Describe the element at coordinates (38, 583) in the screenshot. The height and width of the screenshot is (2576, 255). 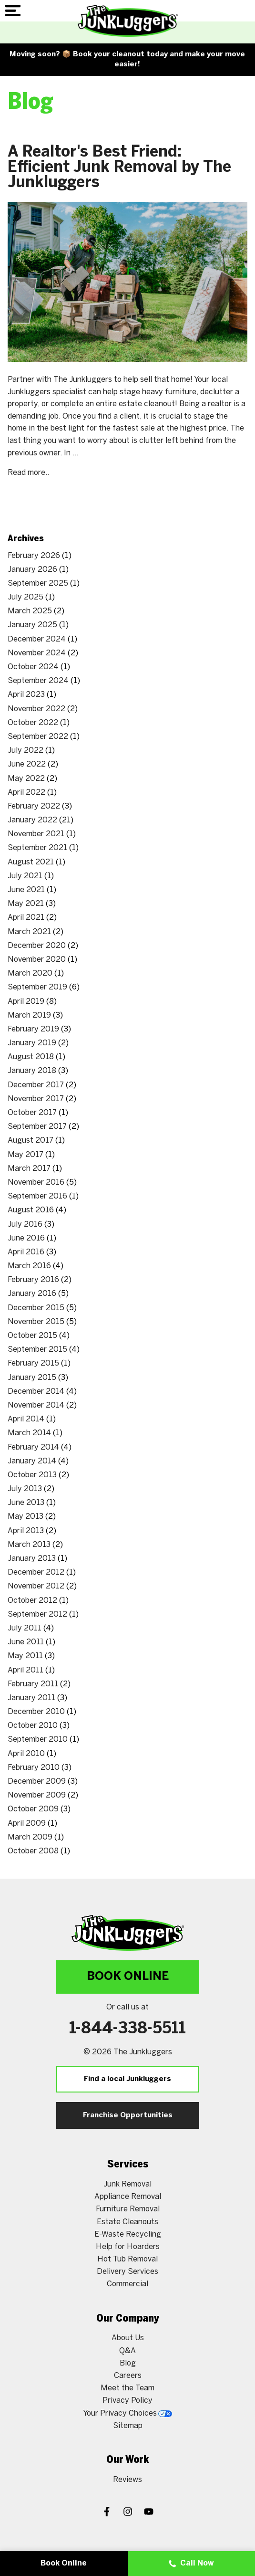
I see `September 2025` at that location.